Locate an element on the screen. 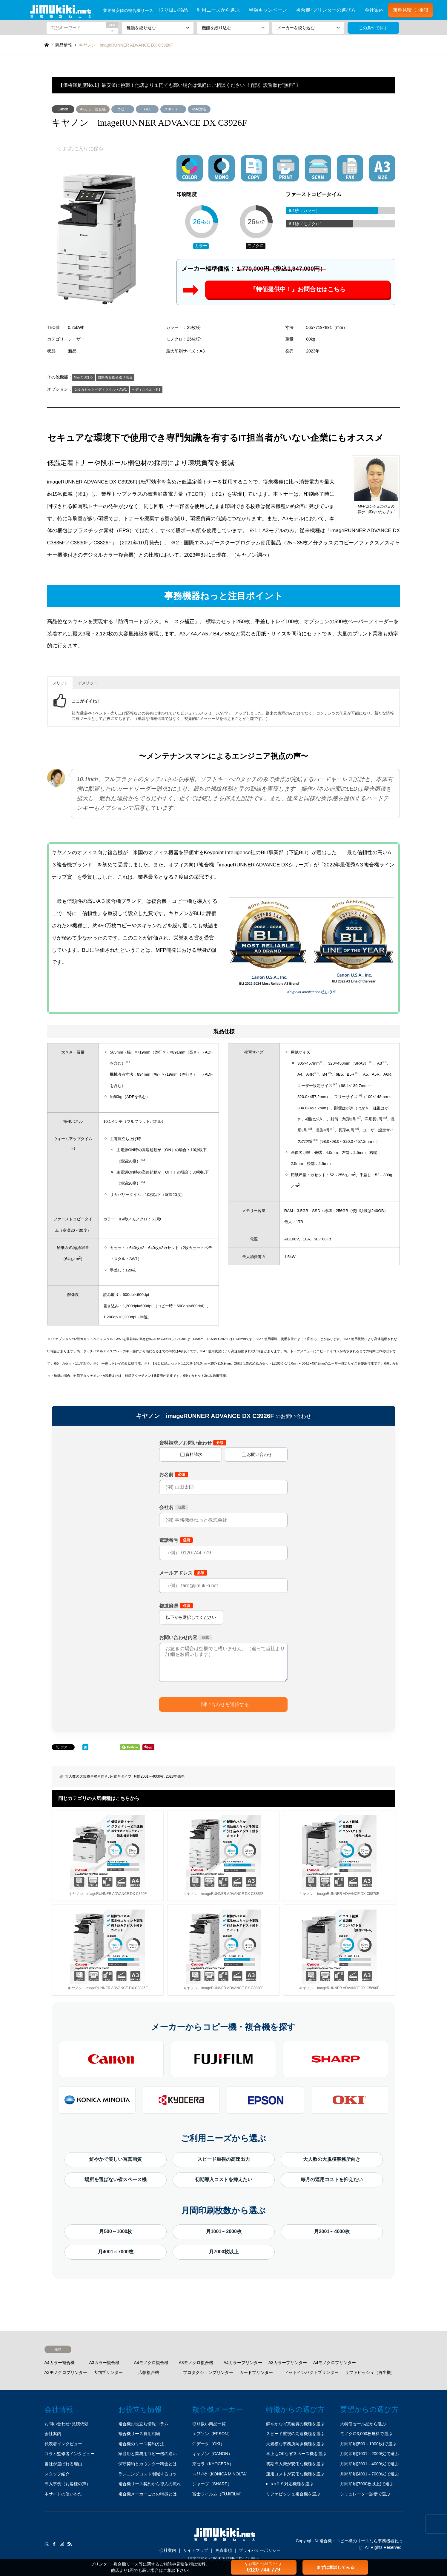 This screenshot has width=447, height=2576. サイトマップ is located at coordinates (195, 2550).